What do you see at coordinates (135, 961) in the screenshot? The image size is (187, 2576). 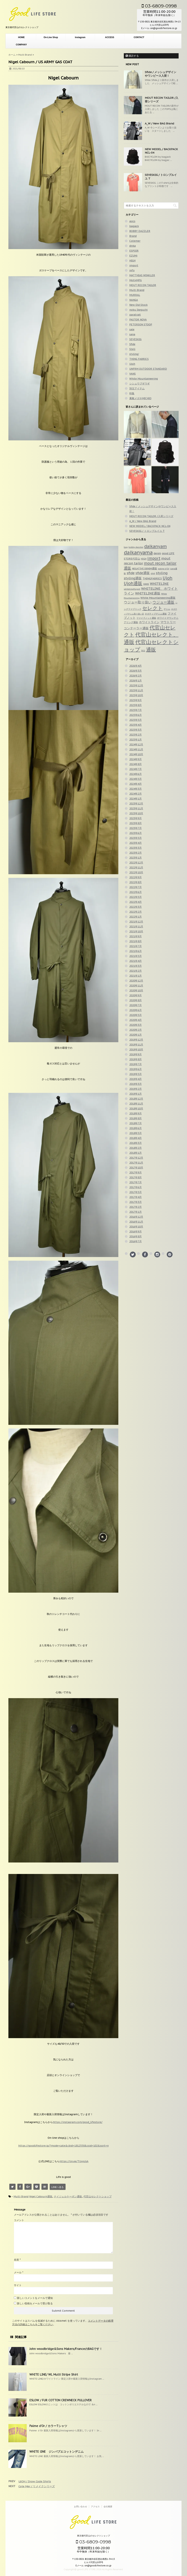 I see `2021年4月` at bounding box center [135, 961].